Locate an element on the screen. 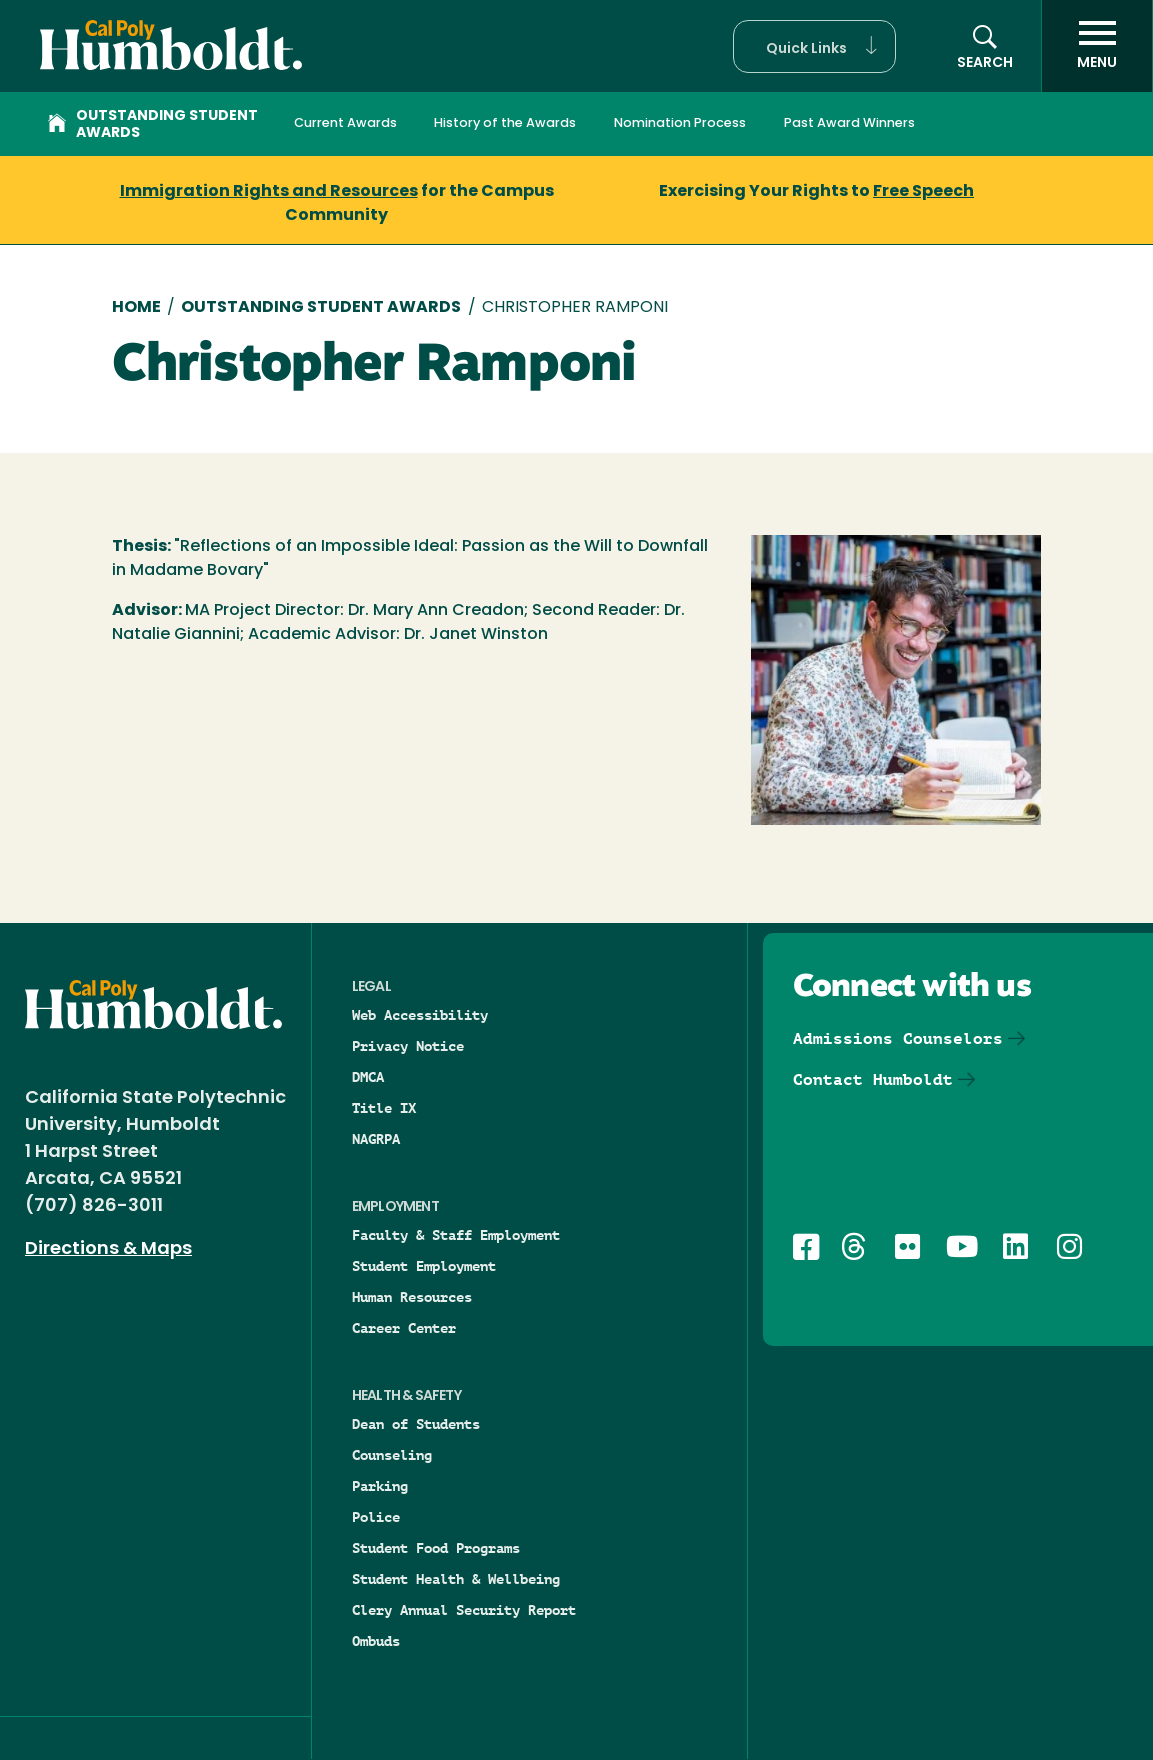 The width and height of the screenshot is (1153, 1760). Human Resources is located at coordinates (412, 1297).